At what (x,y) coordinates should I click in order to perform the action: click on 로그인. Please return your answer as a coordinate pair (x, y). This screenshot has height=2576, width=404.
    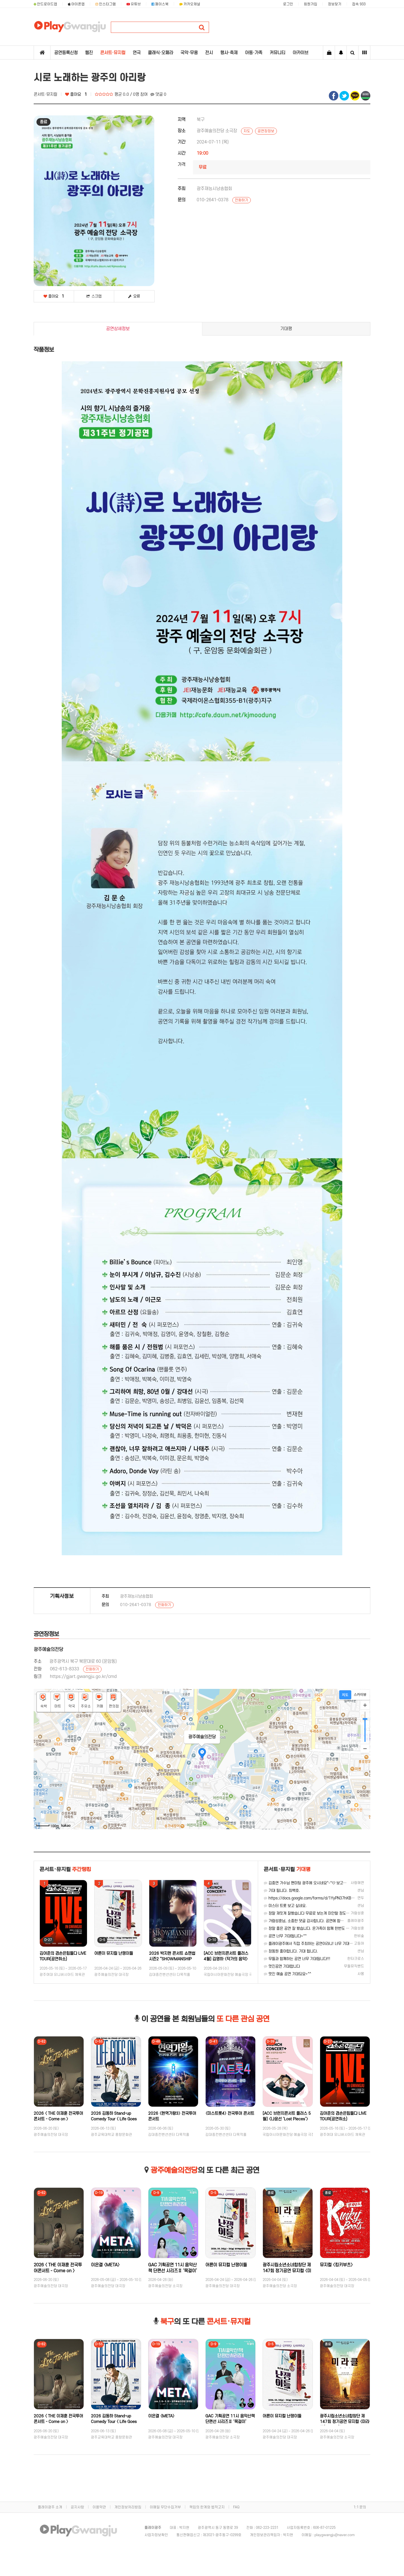
    Looking at the image, I should click on (288, 4).